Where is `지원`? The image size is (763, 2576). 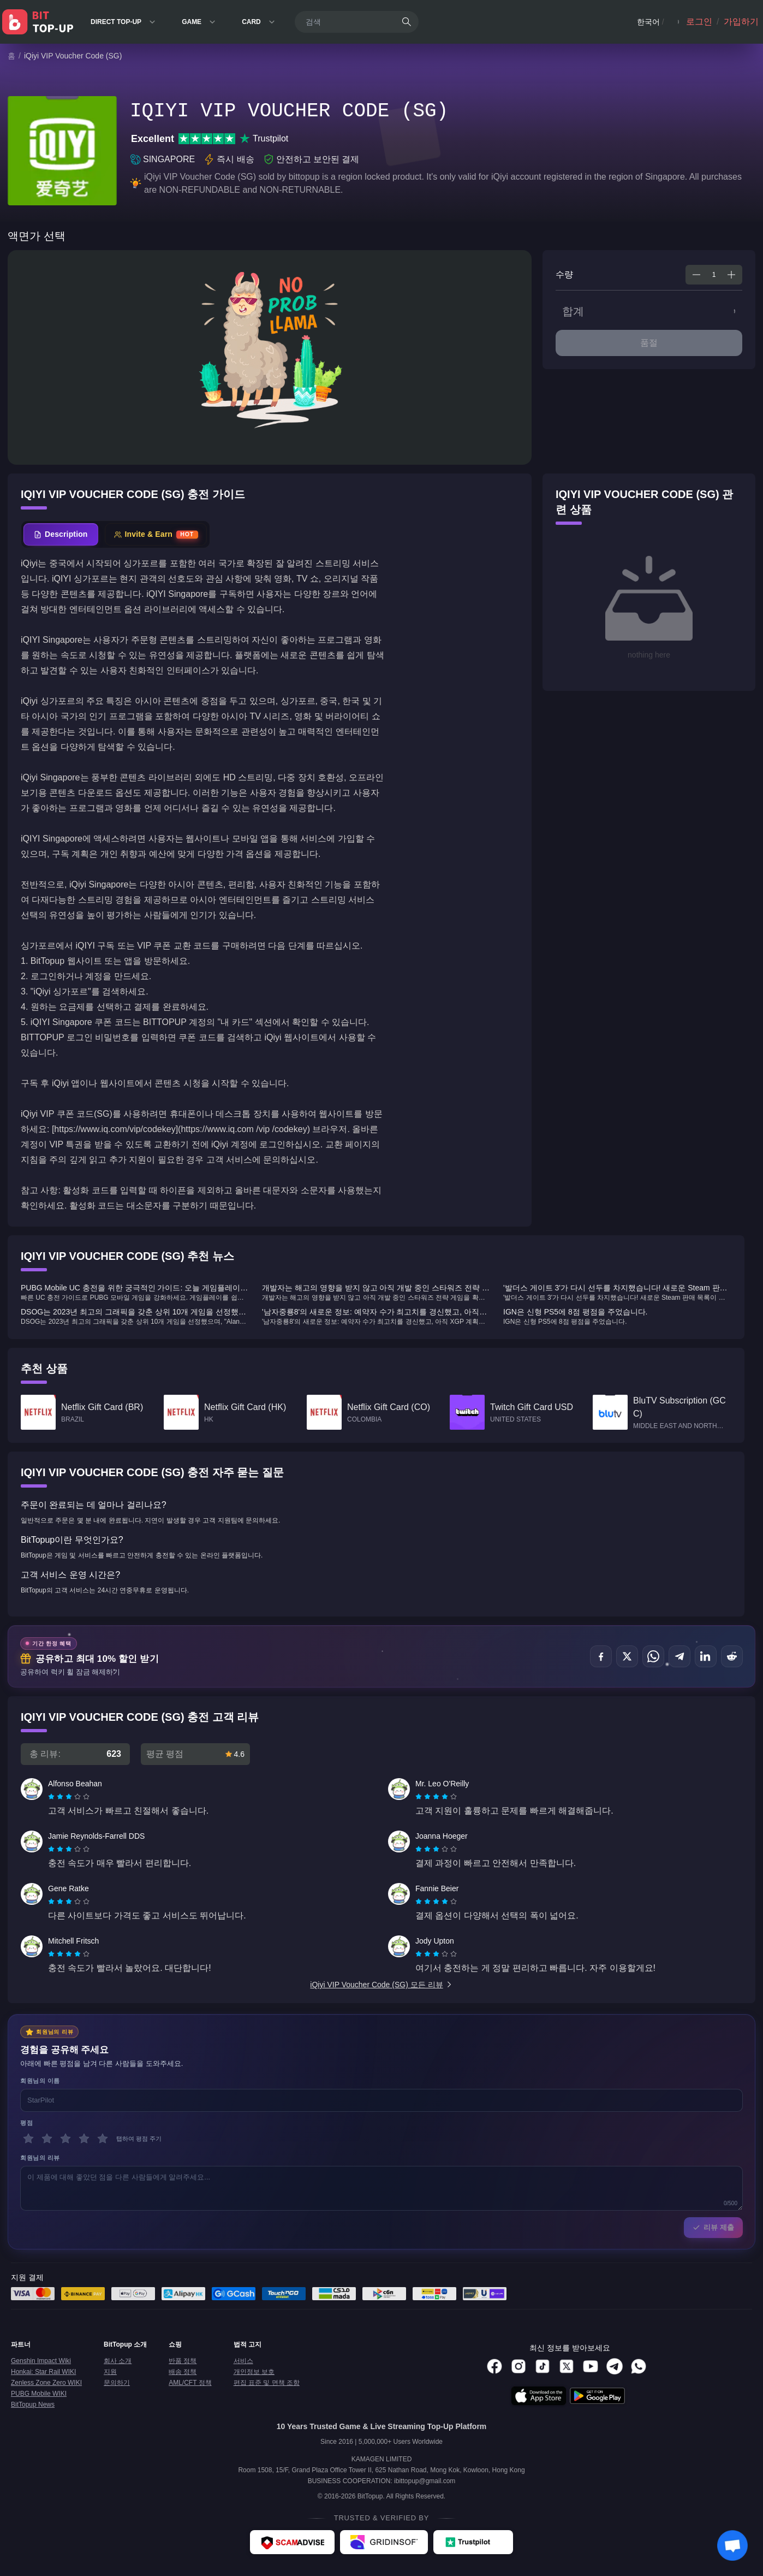 지원 is located at coordinates (110, 2372).